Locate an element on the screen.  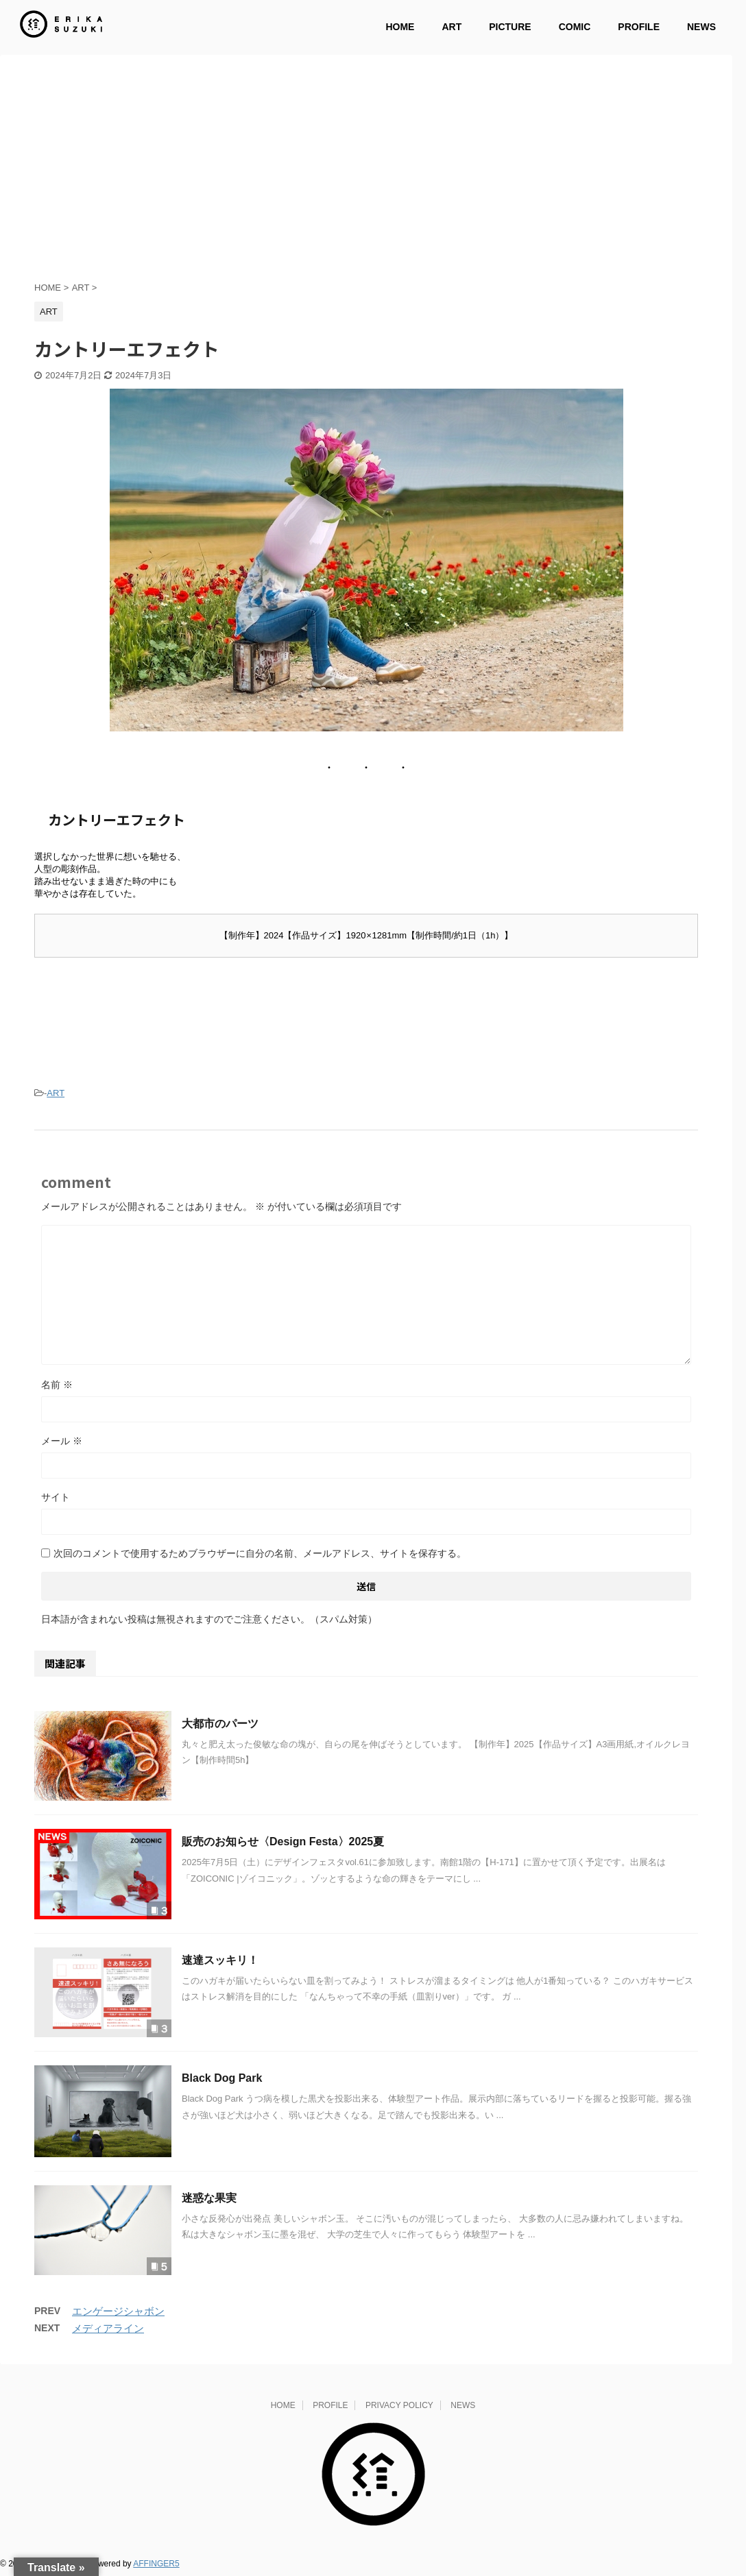
メール is located at coordinates (61, 1443).